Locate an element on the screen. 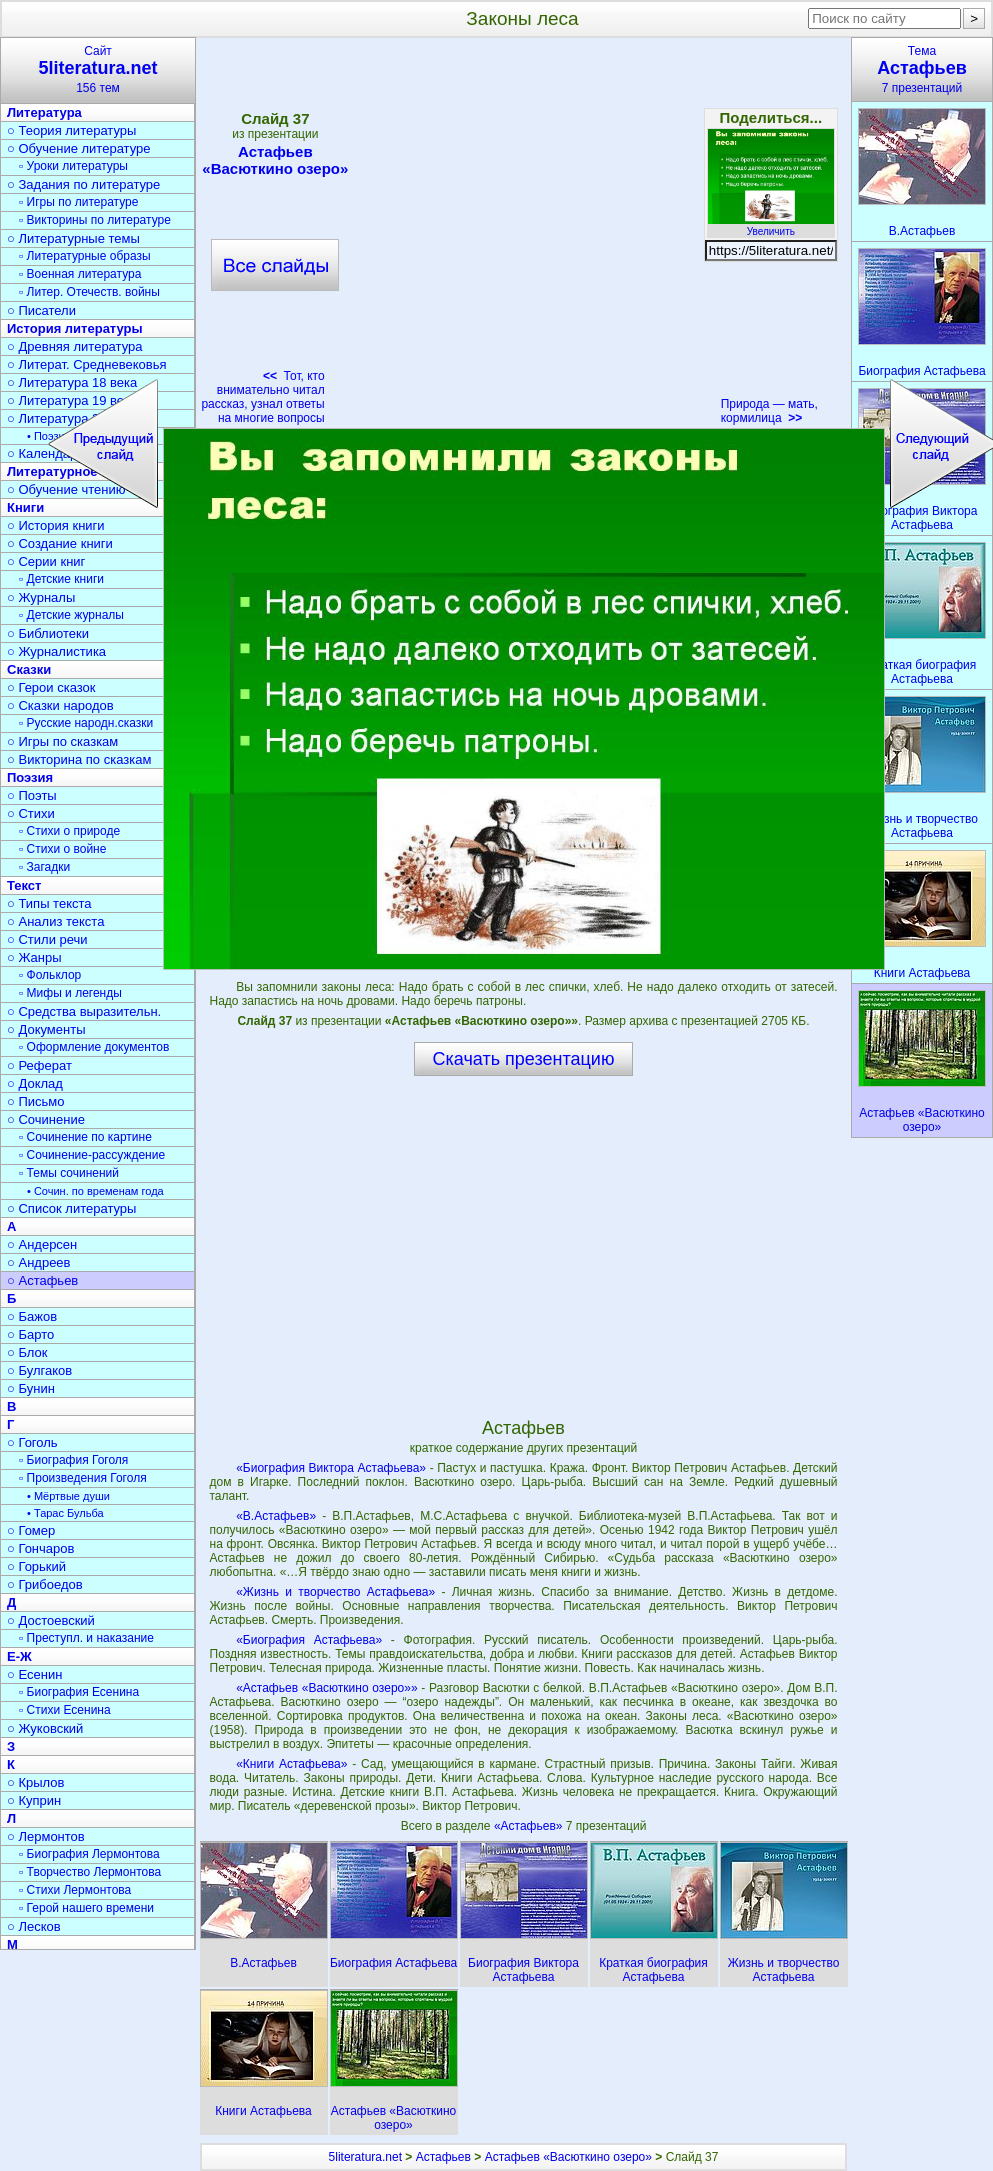 The width and height of the screenshot is (993, 2171). ○ Стихи is located at coordinates (31, 813).